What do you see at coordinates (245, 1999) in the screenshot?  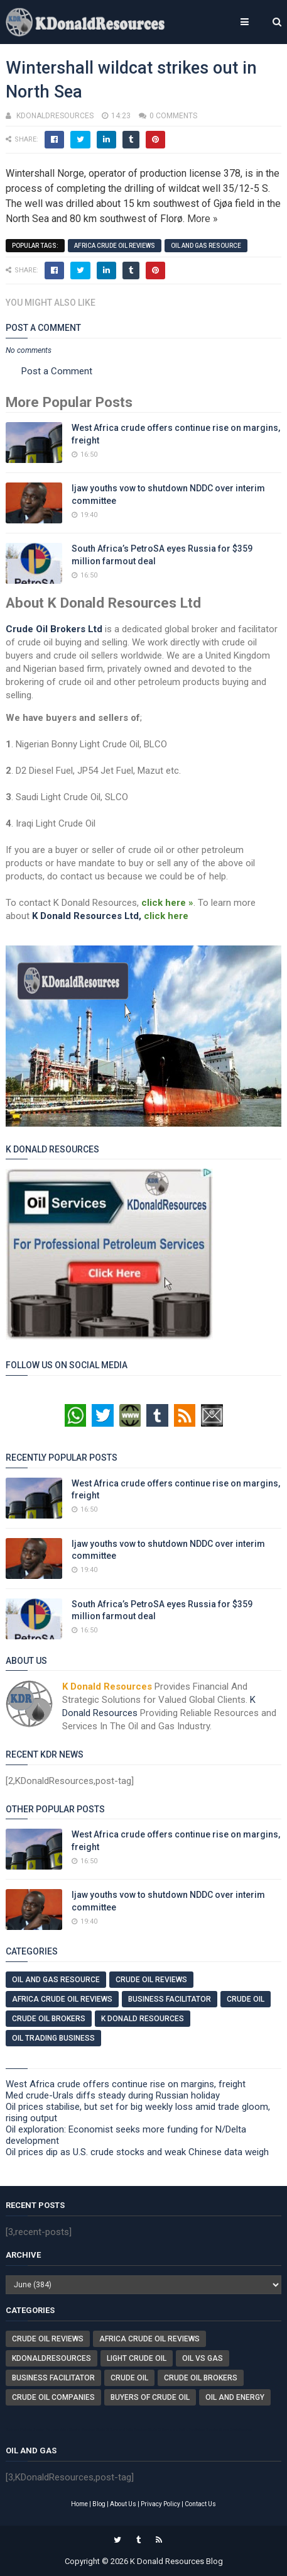 I see `Crude Oil` at bounding box center [245, 1999].